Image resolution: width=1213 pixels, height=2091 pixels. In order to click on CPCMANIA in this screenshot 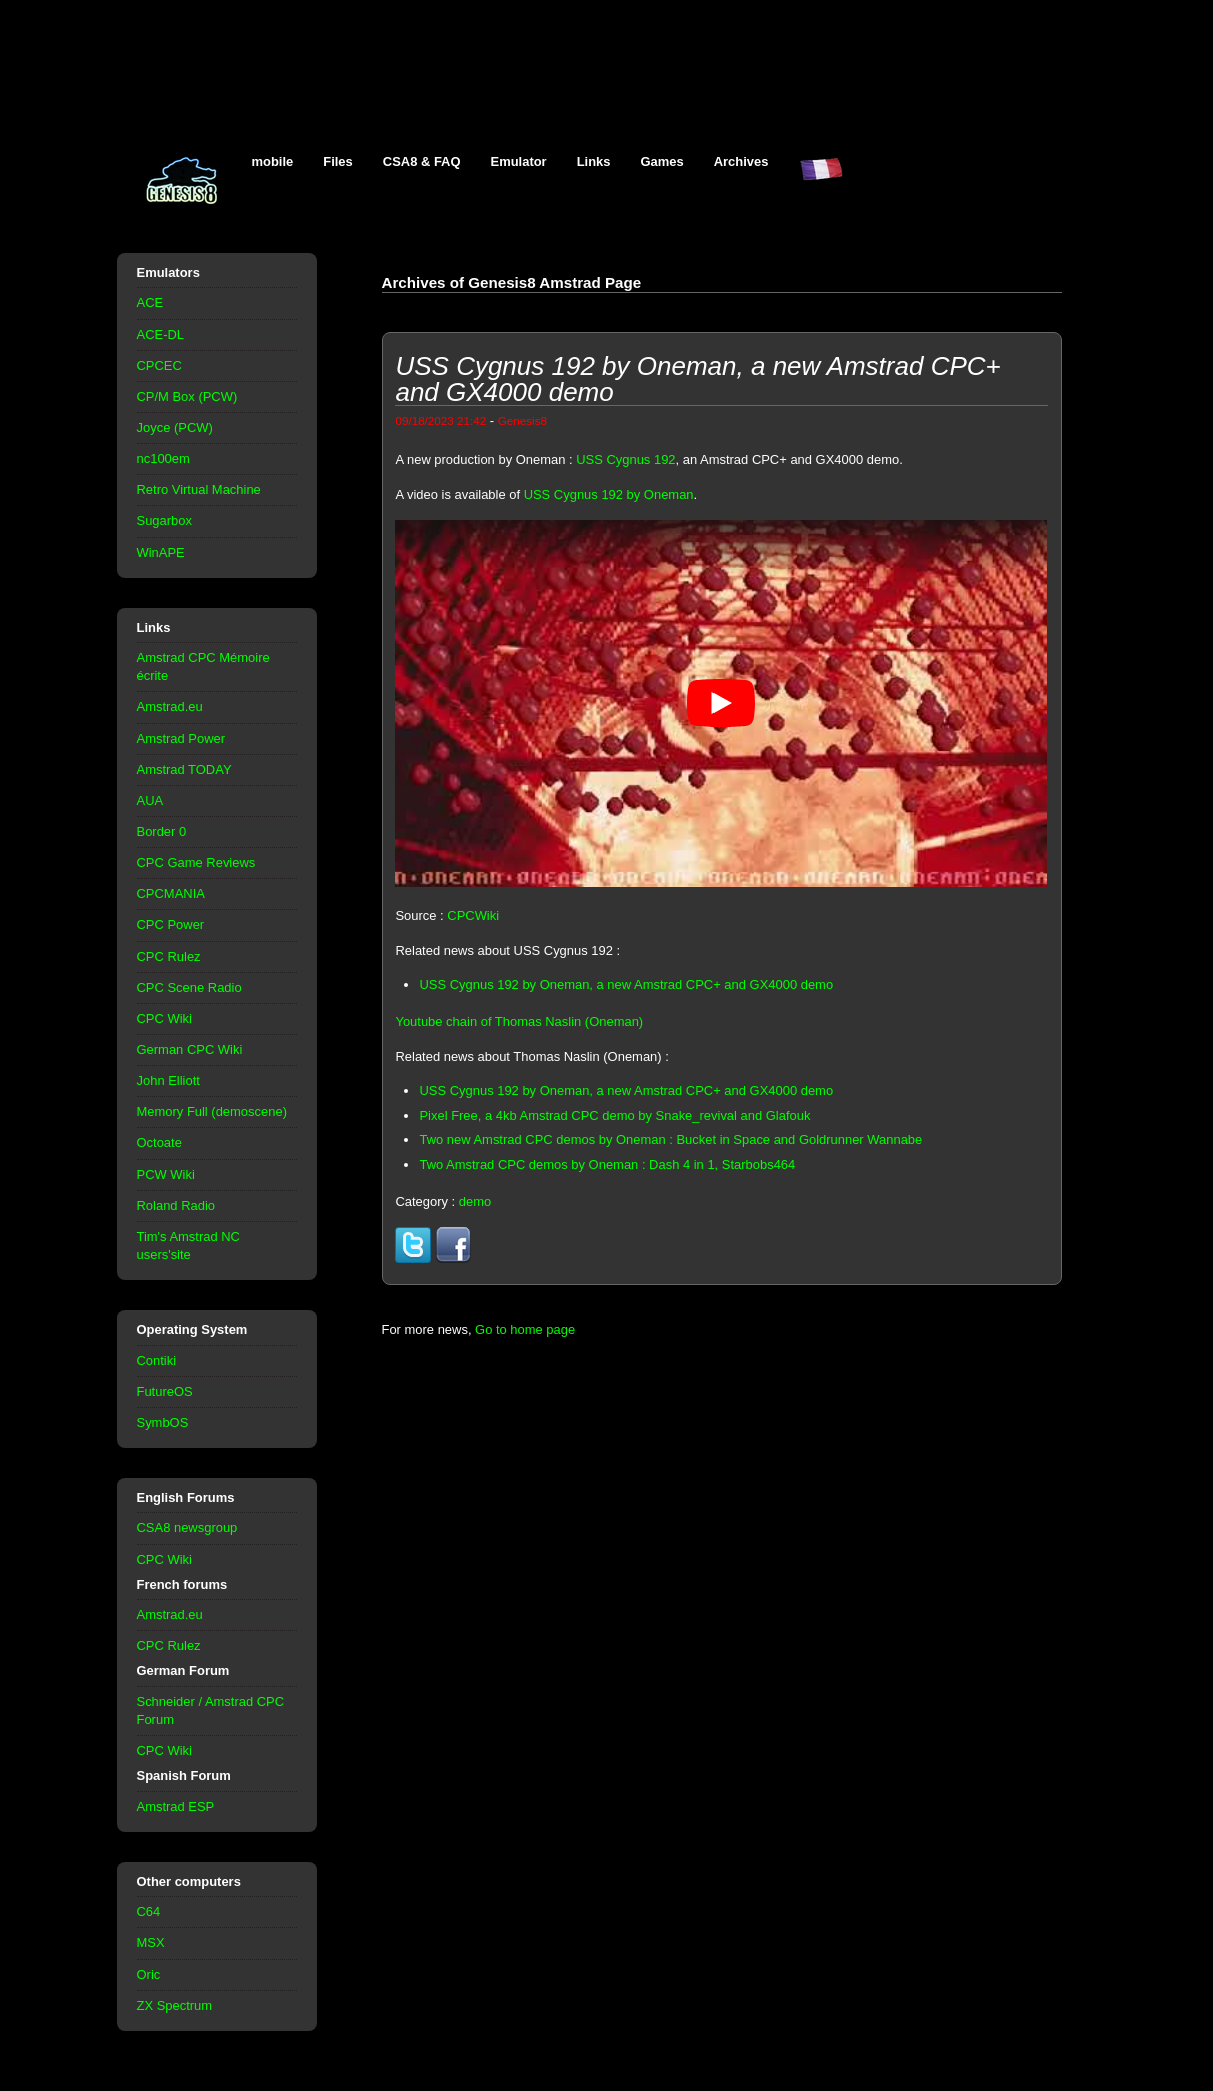, I will do `click(171, 893)`.